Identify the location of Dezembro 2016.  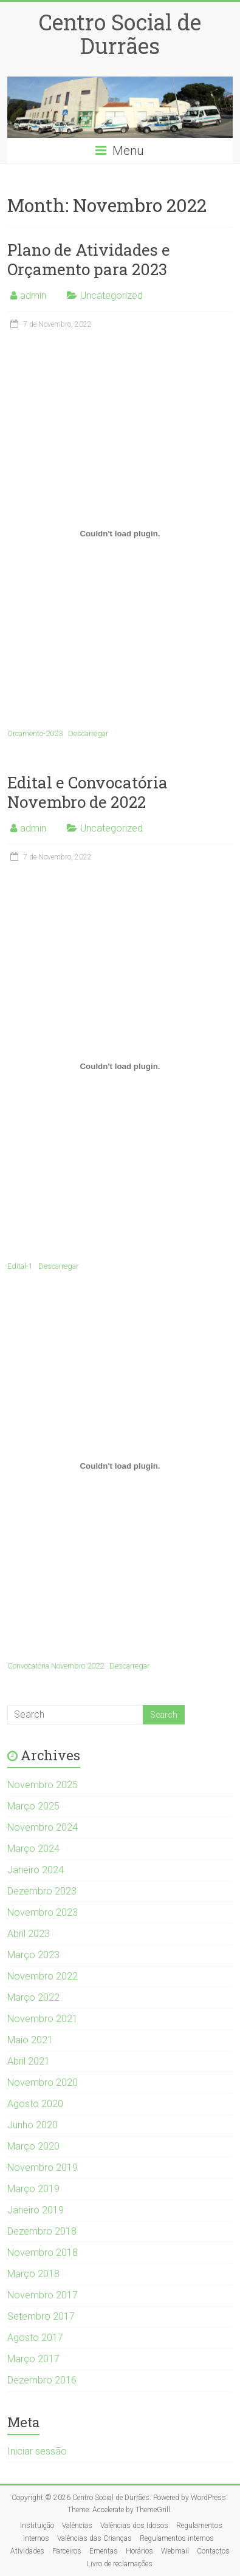
(42, 2380).